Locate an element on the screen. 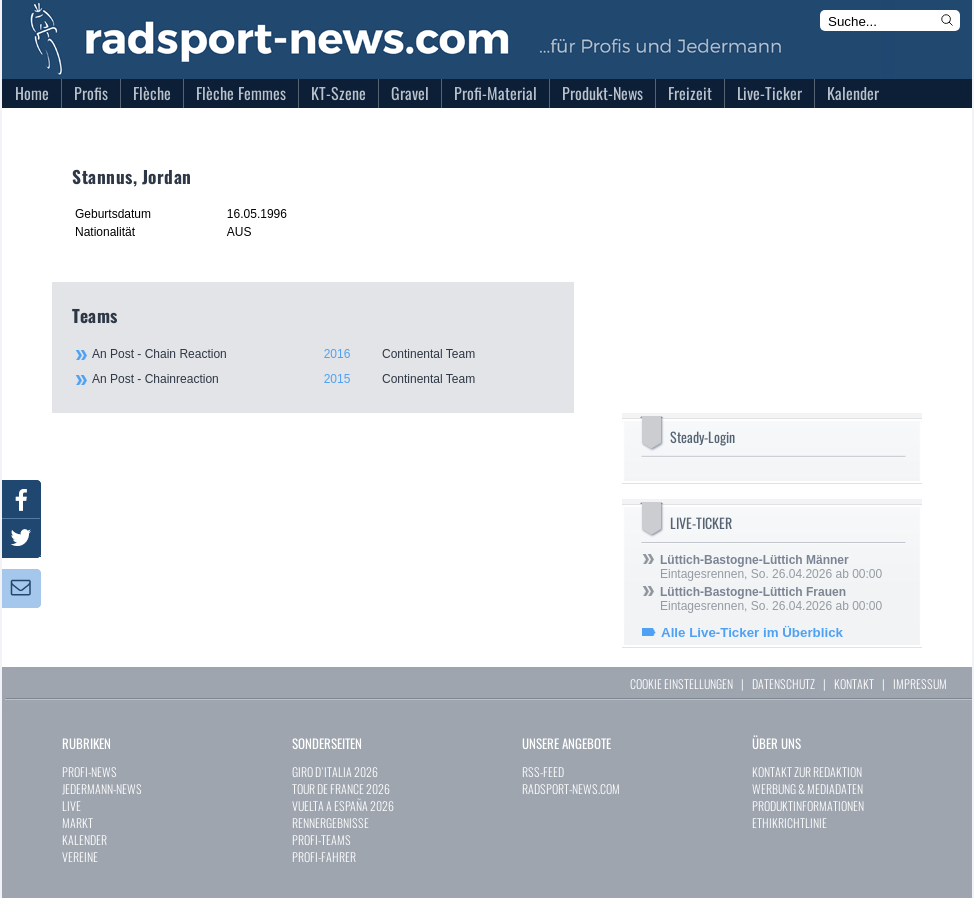  Alle Live-Ticker im Überblick is located at coordinates (752, 632).